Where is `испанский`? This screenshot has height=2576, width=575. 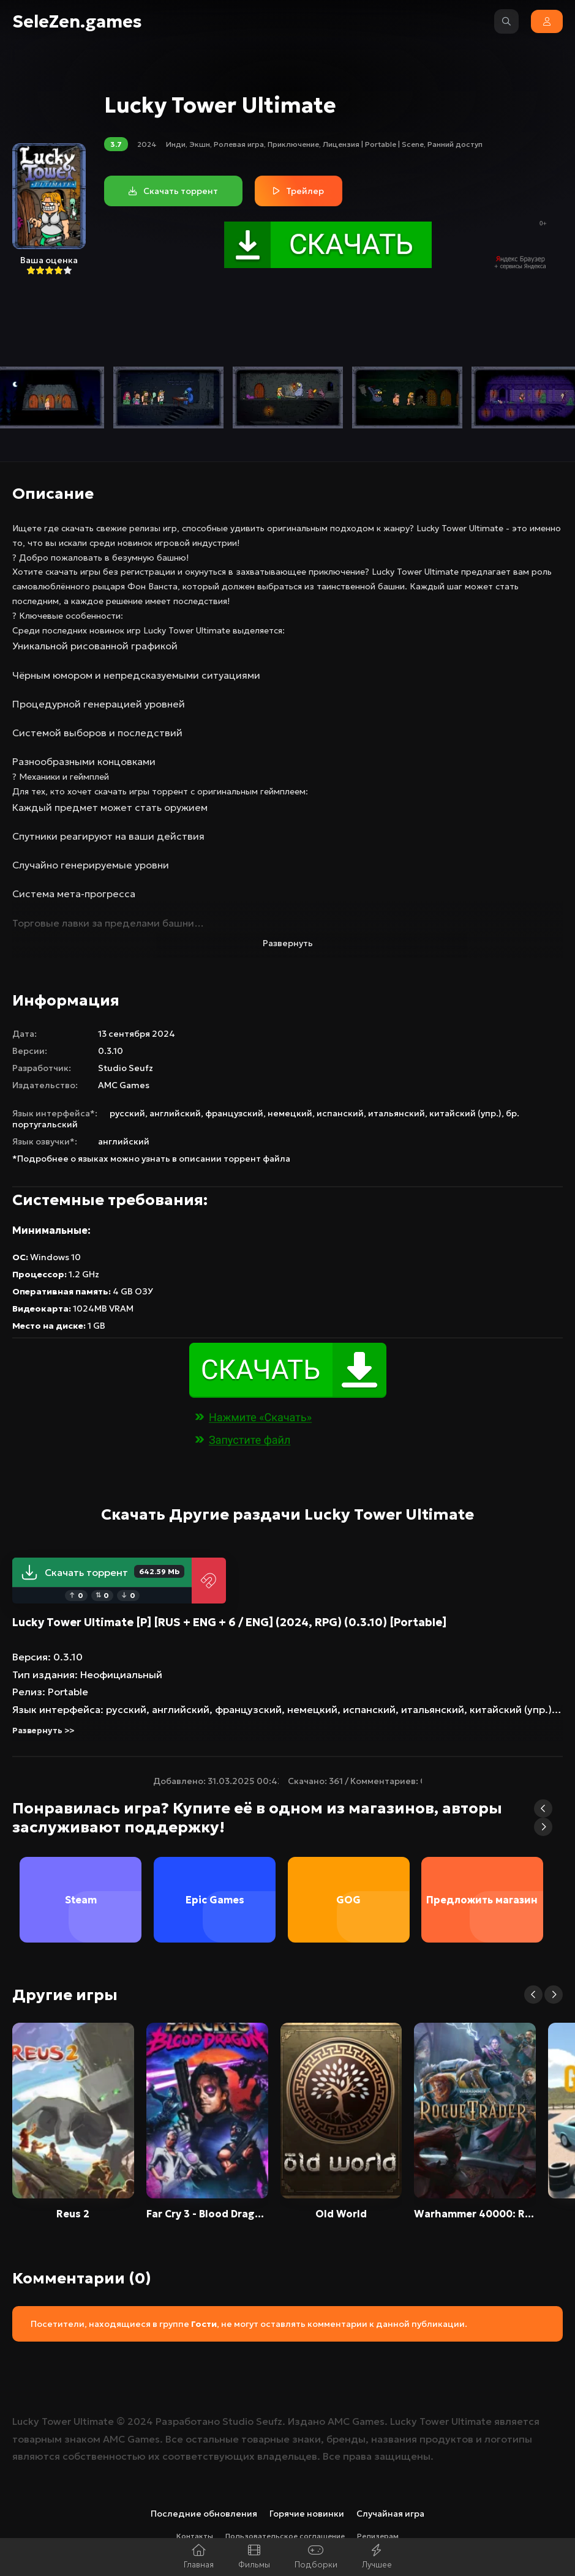
испанский is located at coordinates (340, 1113).